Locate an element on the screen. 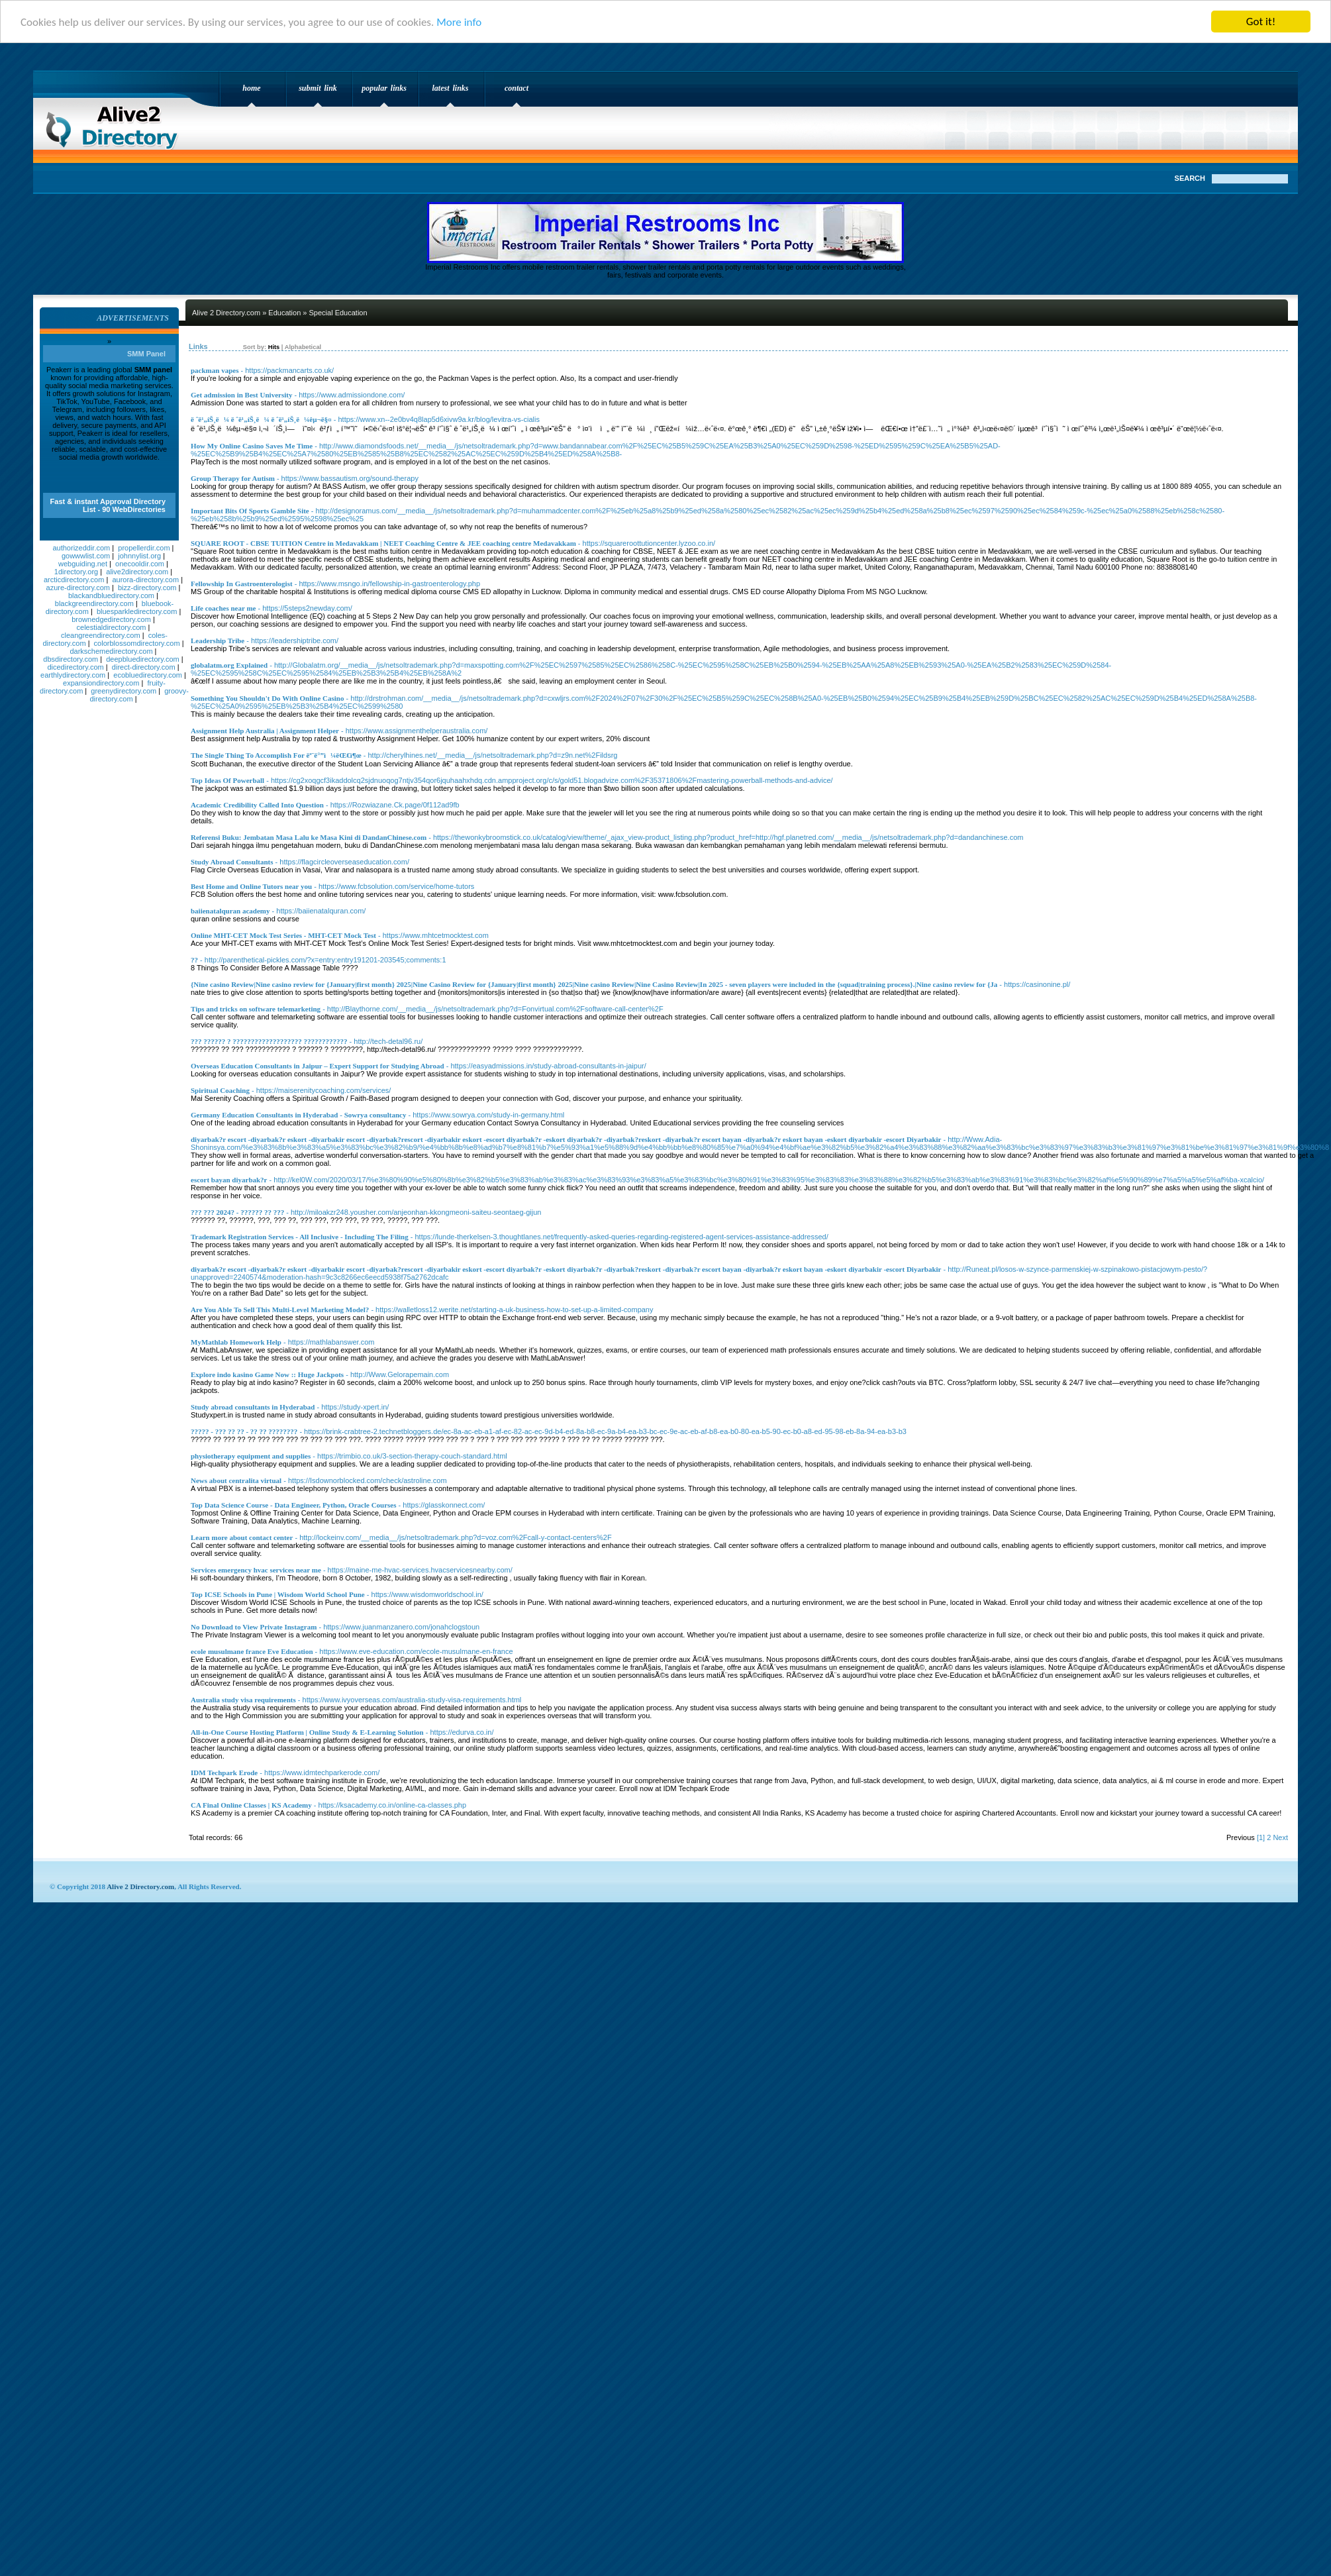 The width and height of the screenshot is (1331, 2576). bluesparkledirectory.com is located at coordinates (137, 611).